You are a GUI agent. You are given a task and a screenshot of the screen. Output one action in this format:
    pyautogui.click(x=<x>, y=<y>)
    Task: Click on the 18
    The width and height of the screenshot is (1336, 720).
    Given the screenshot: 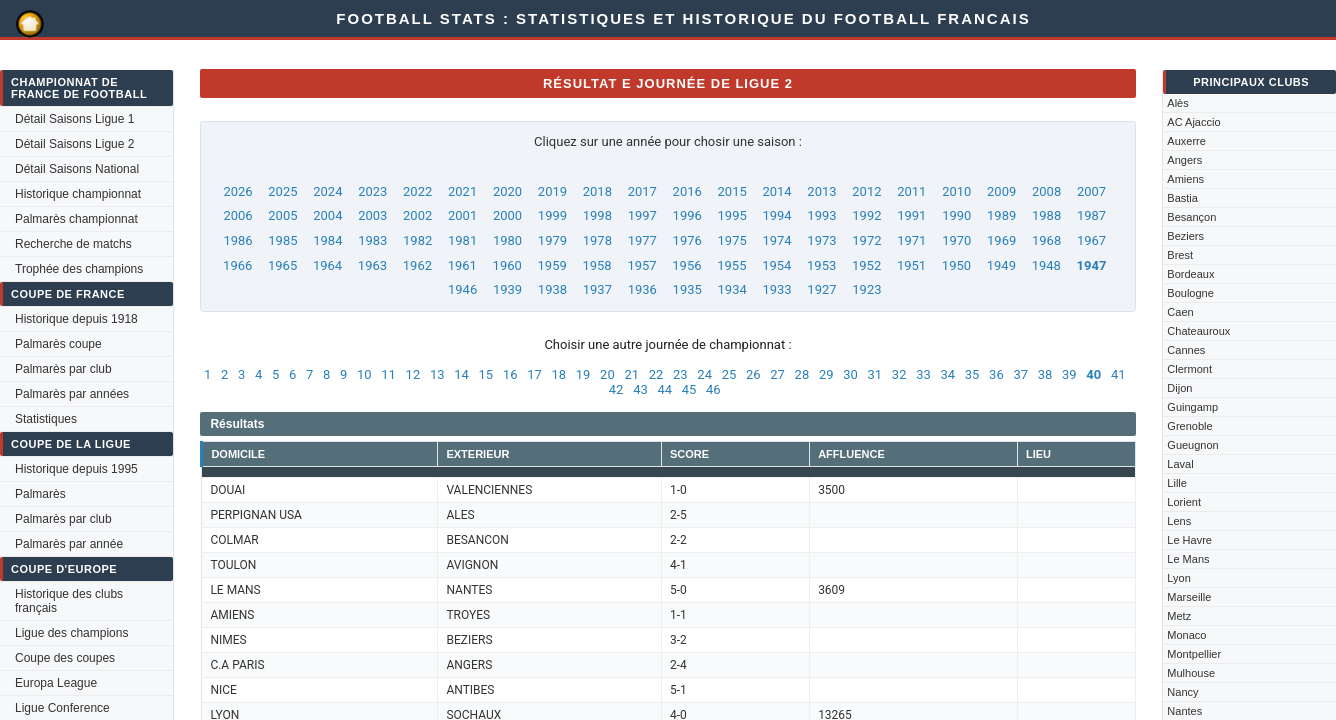 What is the action you would take?
    pyautogui.click(x=558, y=374)
    